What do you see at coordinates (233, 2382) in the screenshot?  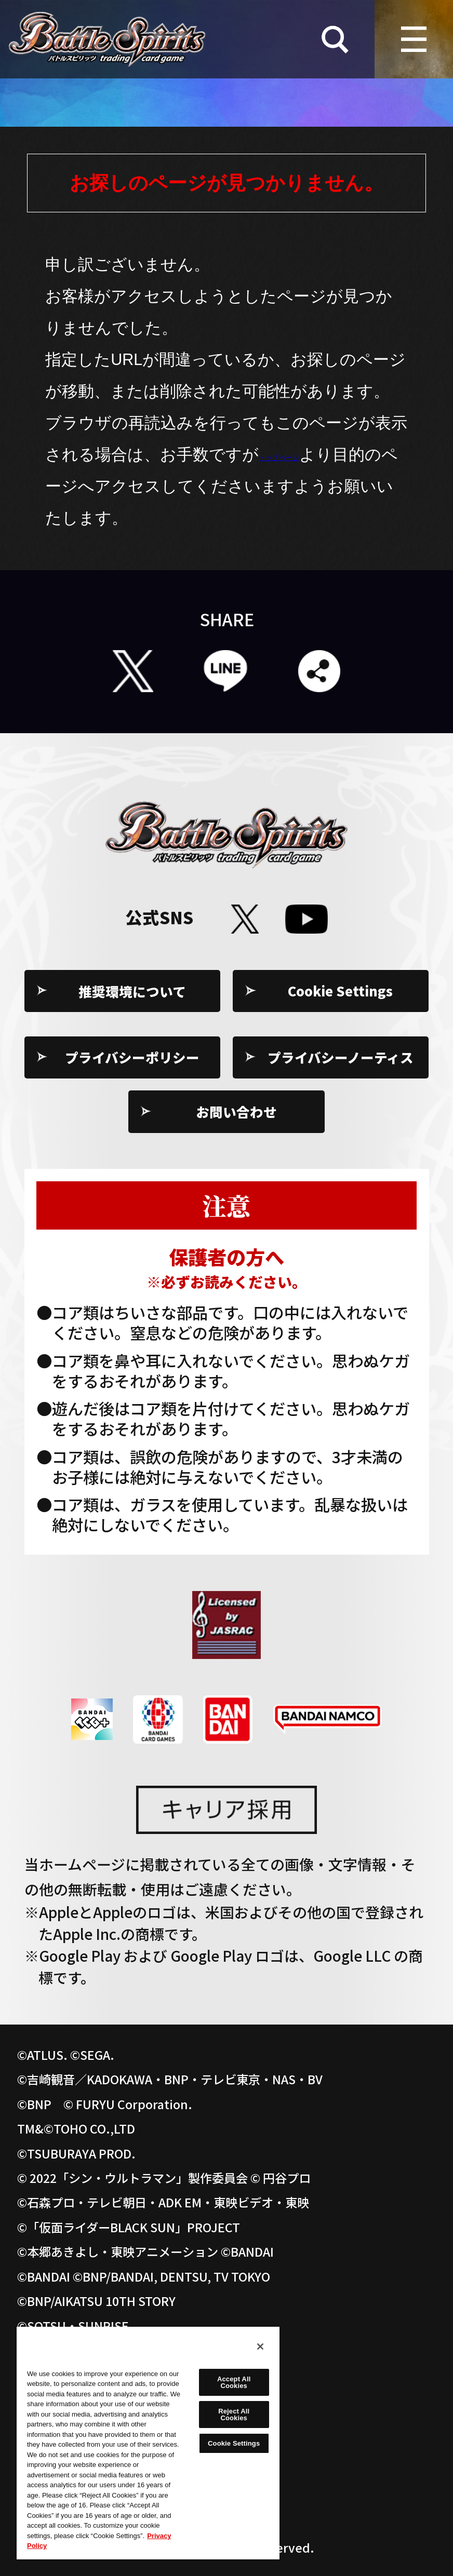 I see `Accept All Cookies` at bounding box center [233, 2382].